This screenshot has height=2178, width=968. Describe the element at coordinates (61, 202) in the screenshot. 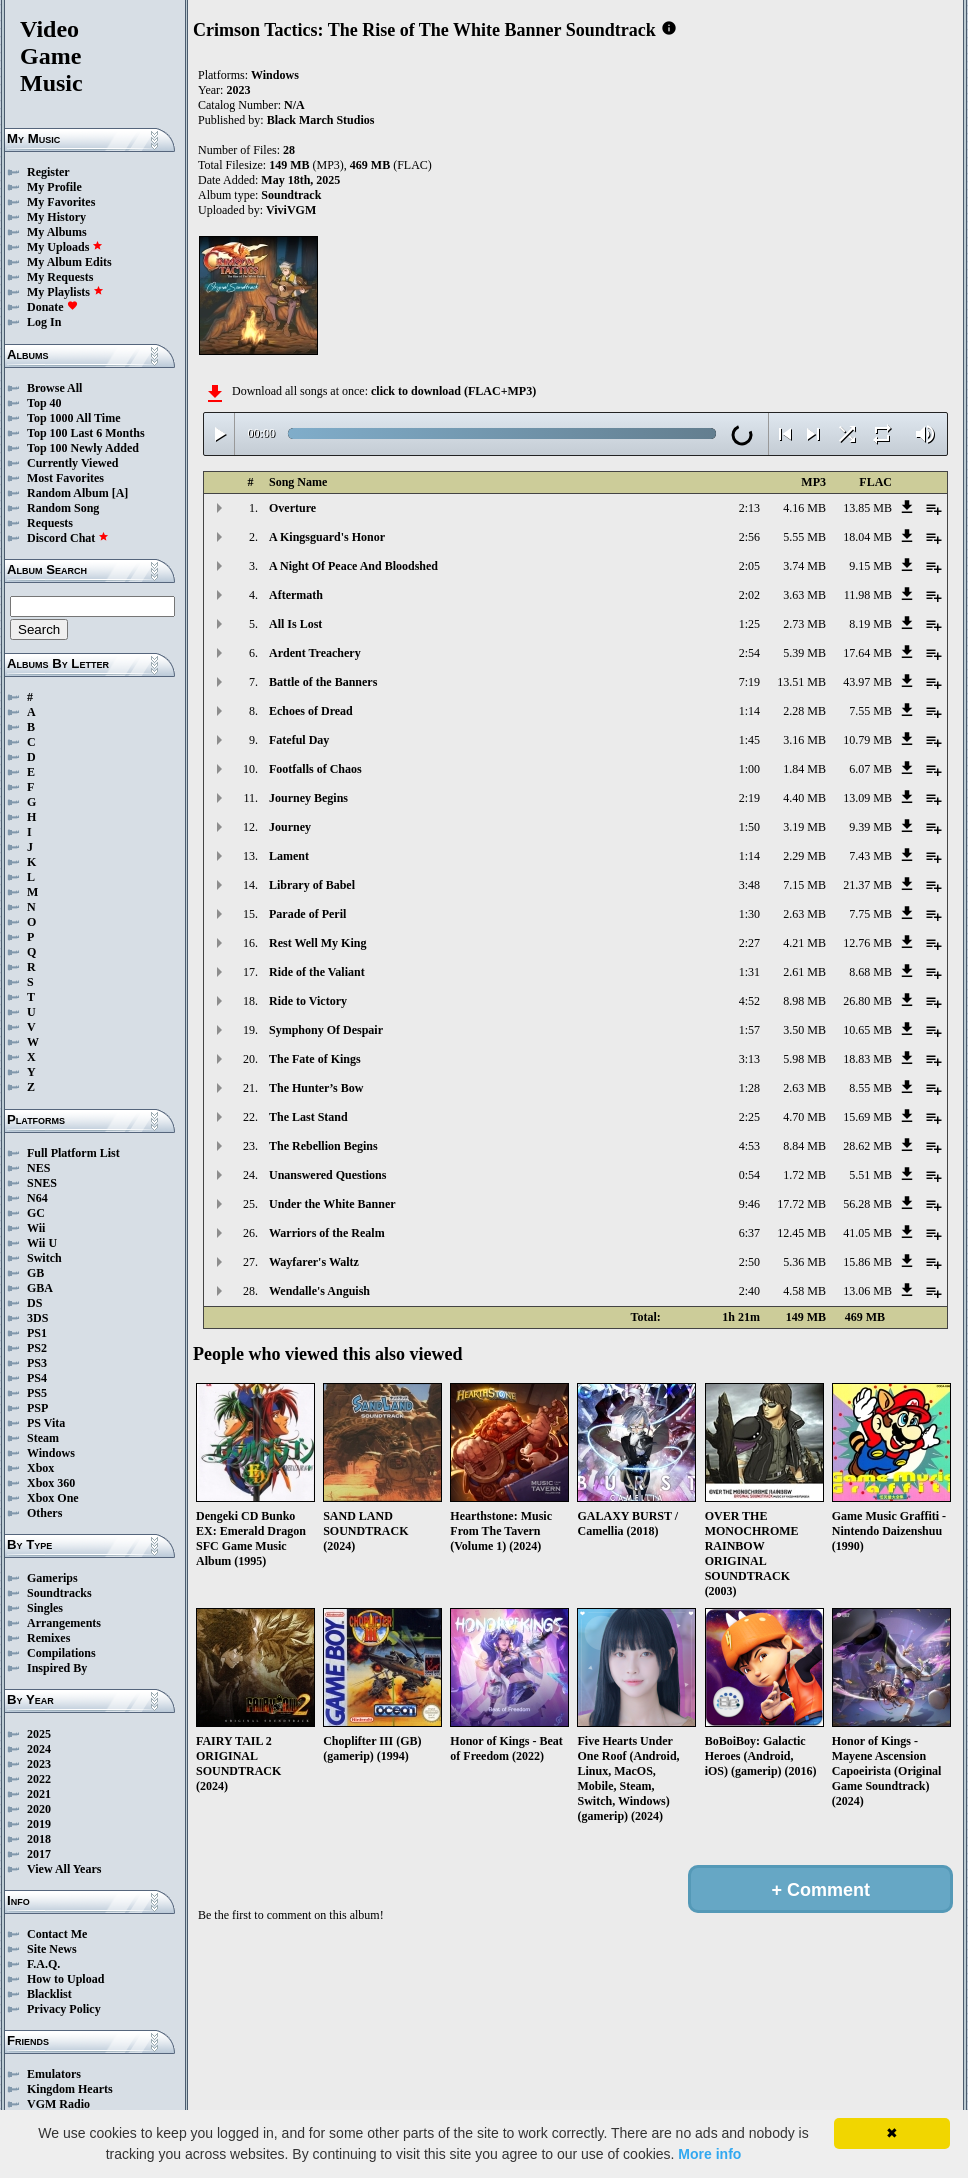

I see `My Favorites` at that location.